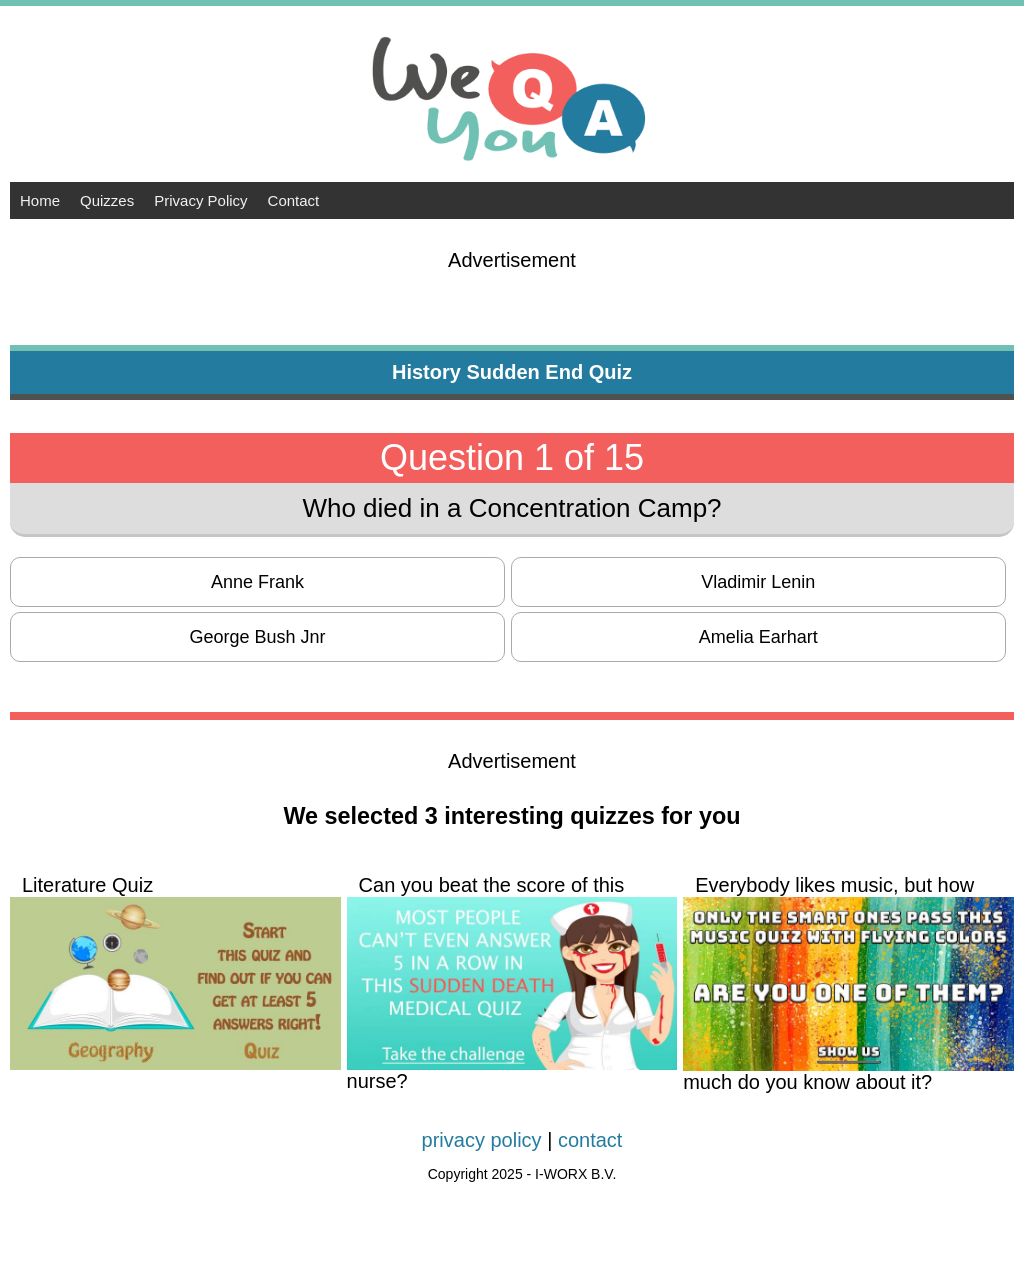 The image size is (1024, 1286). I want to click on Home, so click(40, 200).